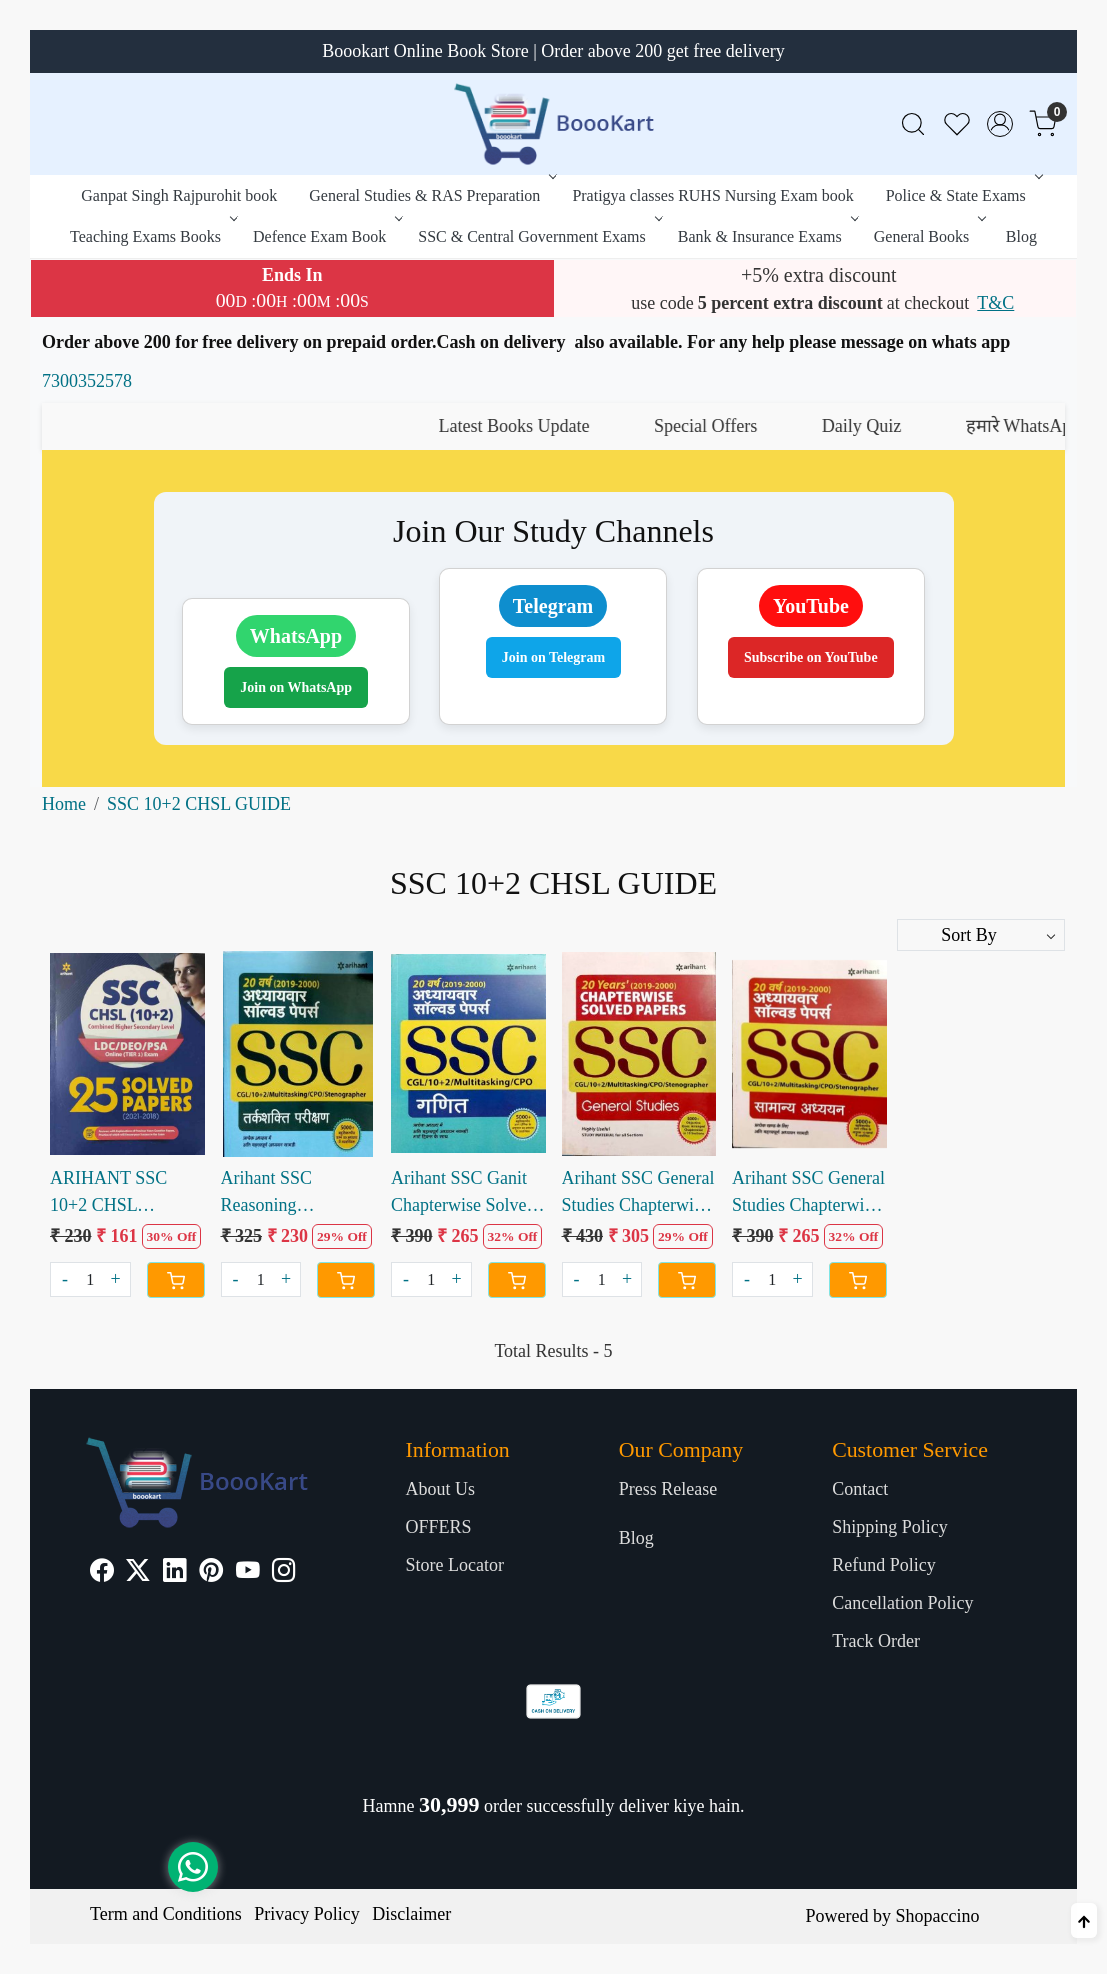 Image resolution: width=1107 pixels, height=1974 pixels. I want to click on Contact, so click(860, 1489).